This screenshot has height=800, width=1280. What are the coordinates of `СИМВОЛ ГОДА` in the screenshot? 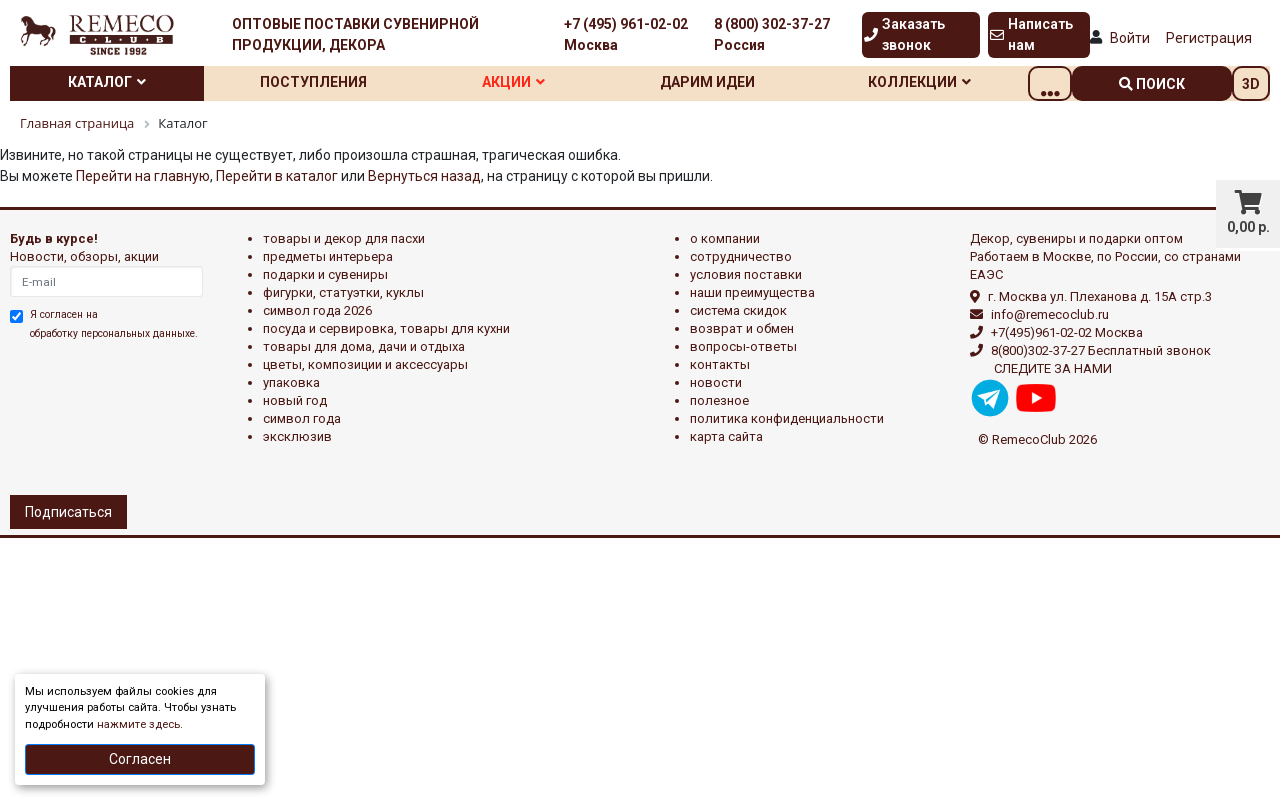 It's located at (302, 418).